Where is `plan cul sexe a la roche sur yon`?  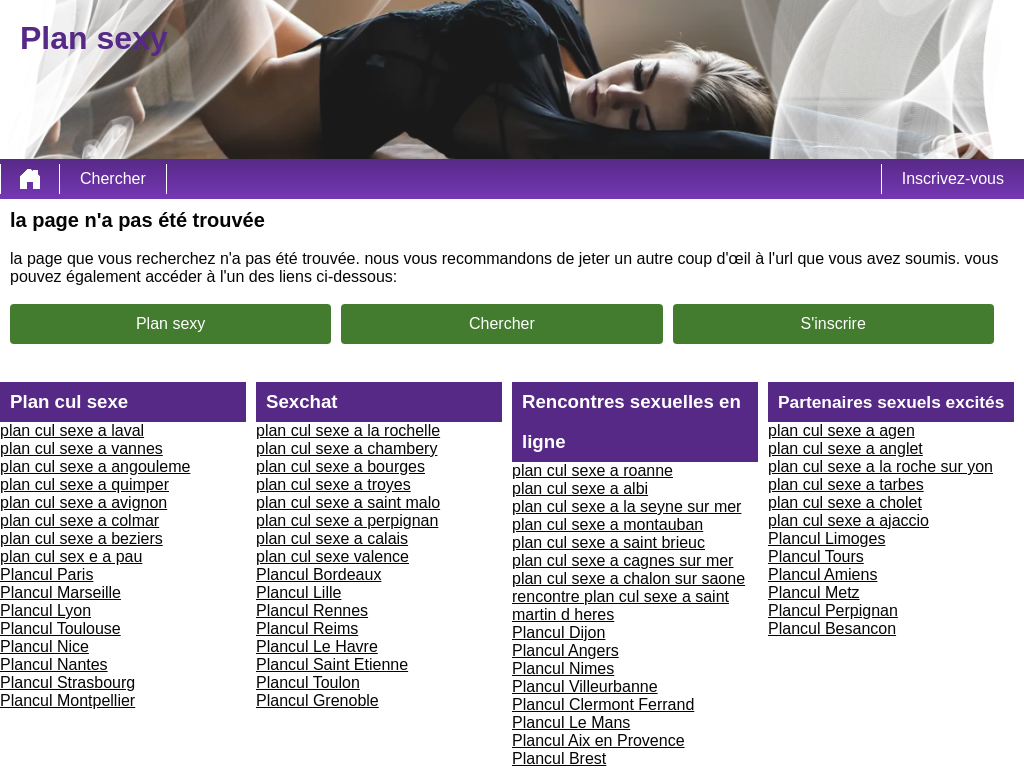 plan cul sexe a la roche sur yon is located at coordinates (880, 466).